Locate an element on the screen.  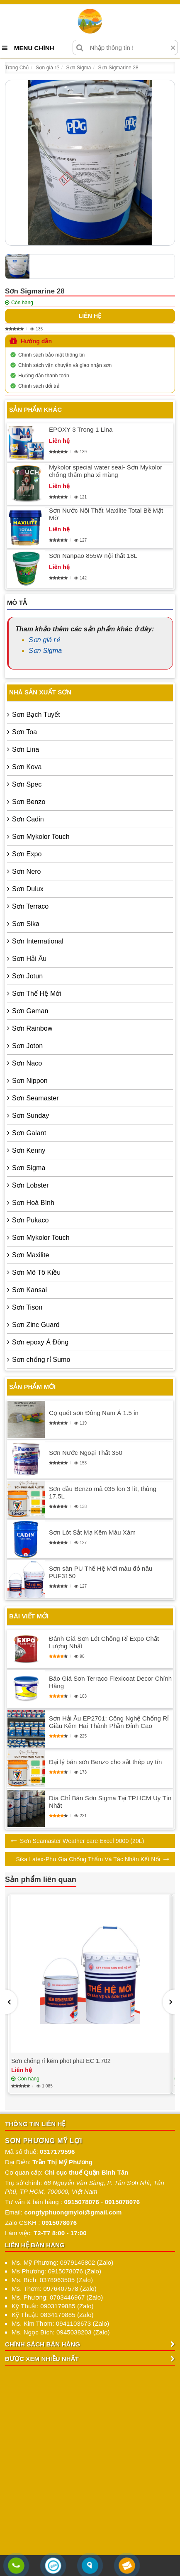
Sơn Sigma is located at coordinates (45, 650).